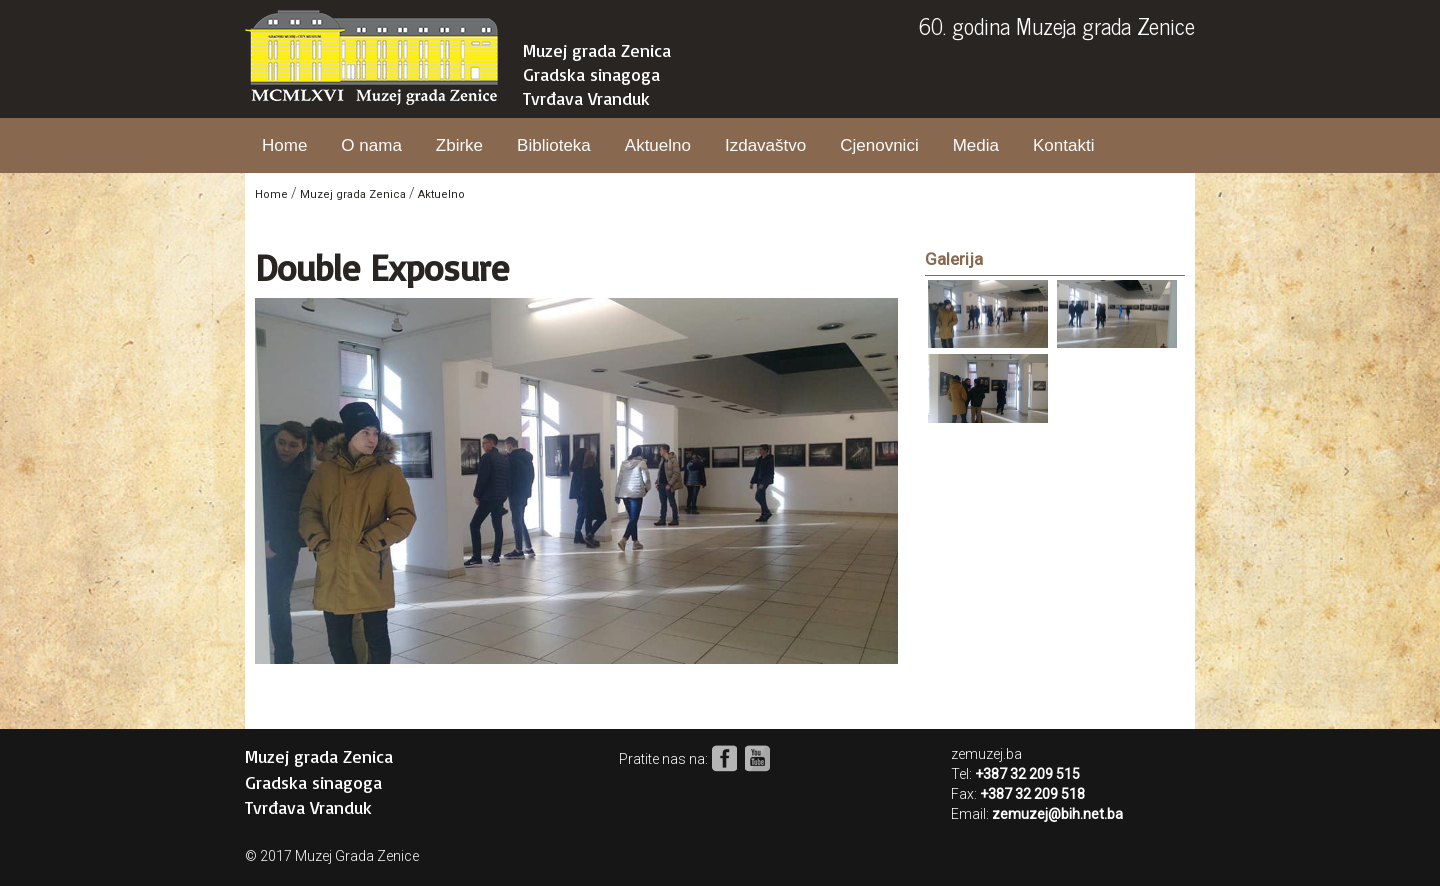  Describe the element at coordinates (371, 145) in the screenshot. I see `O nama` at that location.